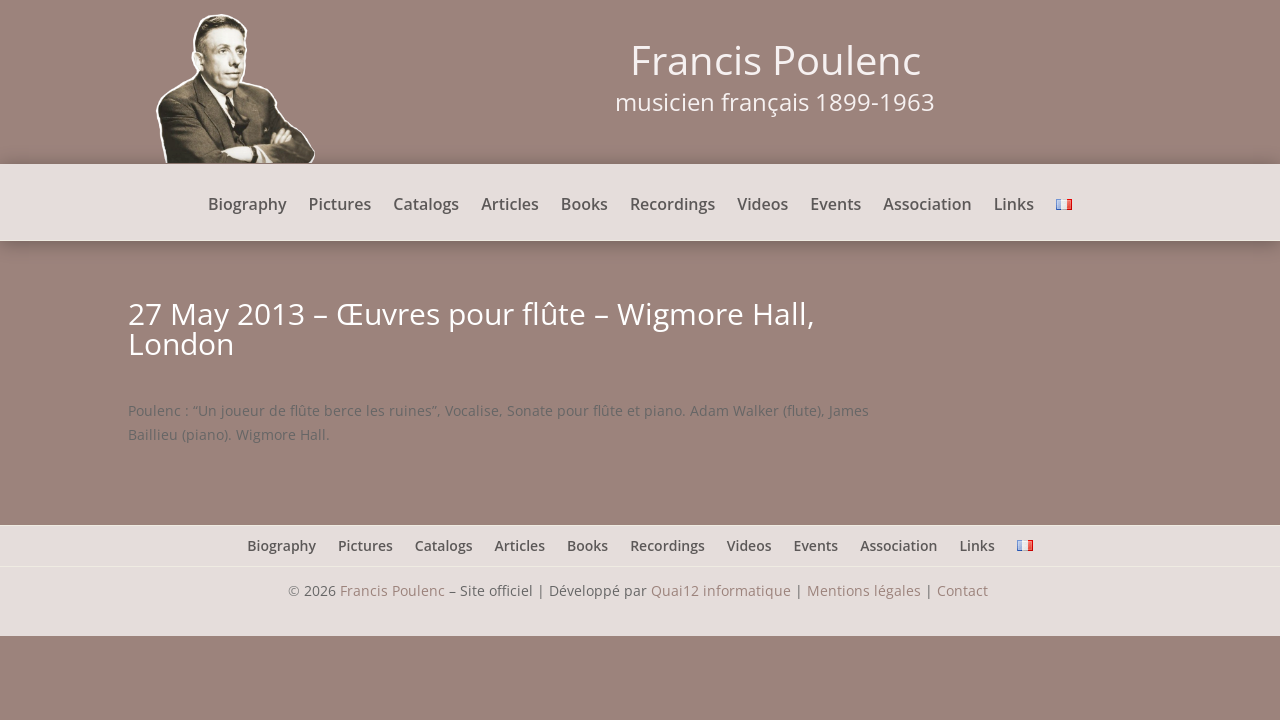 The image size is (1280, 720). Describe the element at coordinates (392, 590) in the screenshot. I see `Francis Poulenc` at that location.